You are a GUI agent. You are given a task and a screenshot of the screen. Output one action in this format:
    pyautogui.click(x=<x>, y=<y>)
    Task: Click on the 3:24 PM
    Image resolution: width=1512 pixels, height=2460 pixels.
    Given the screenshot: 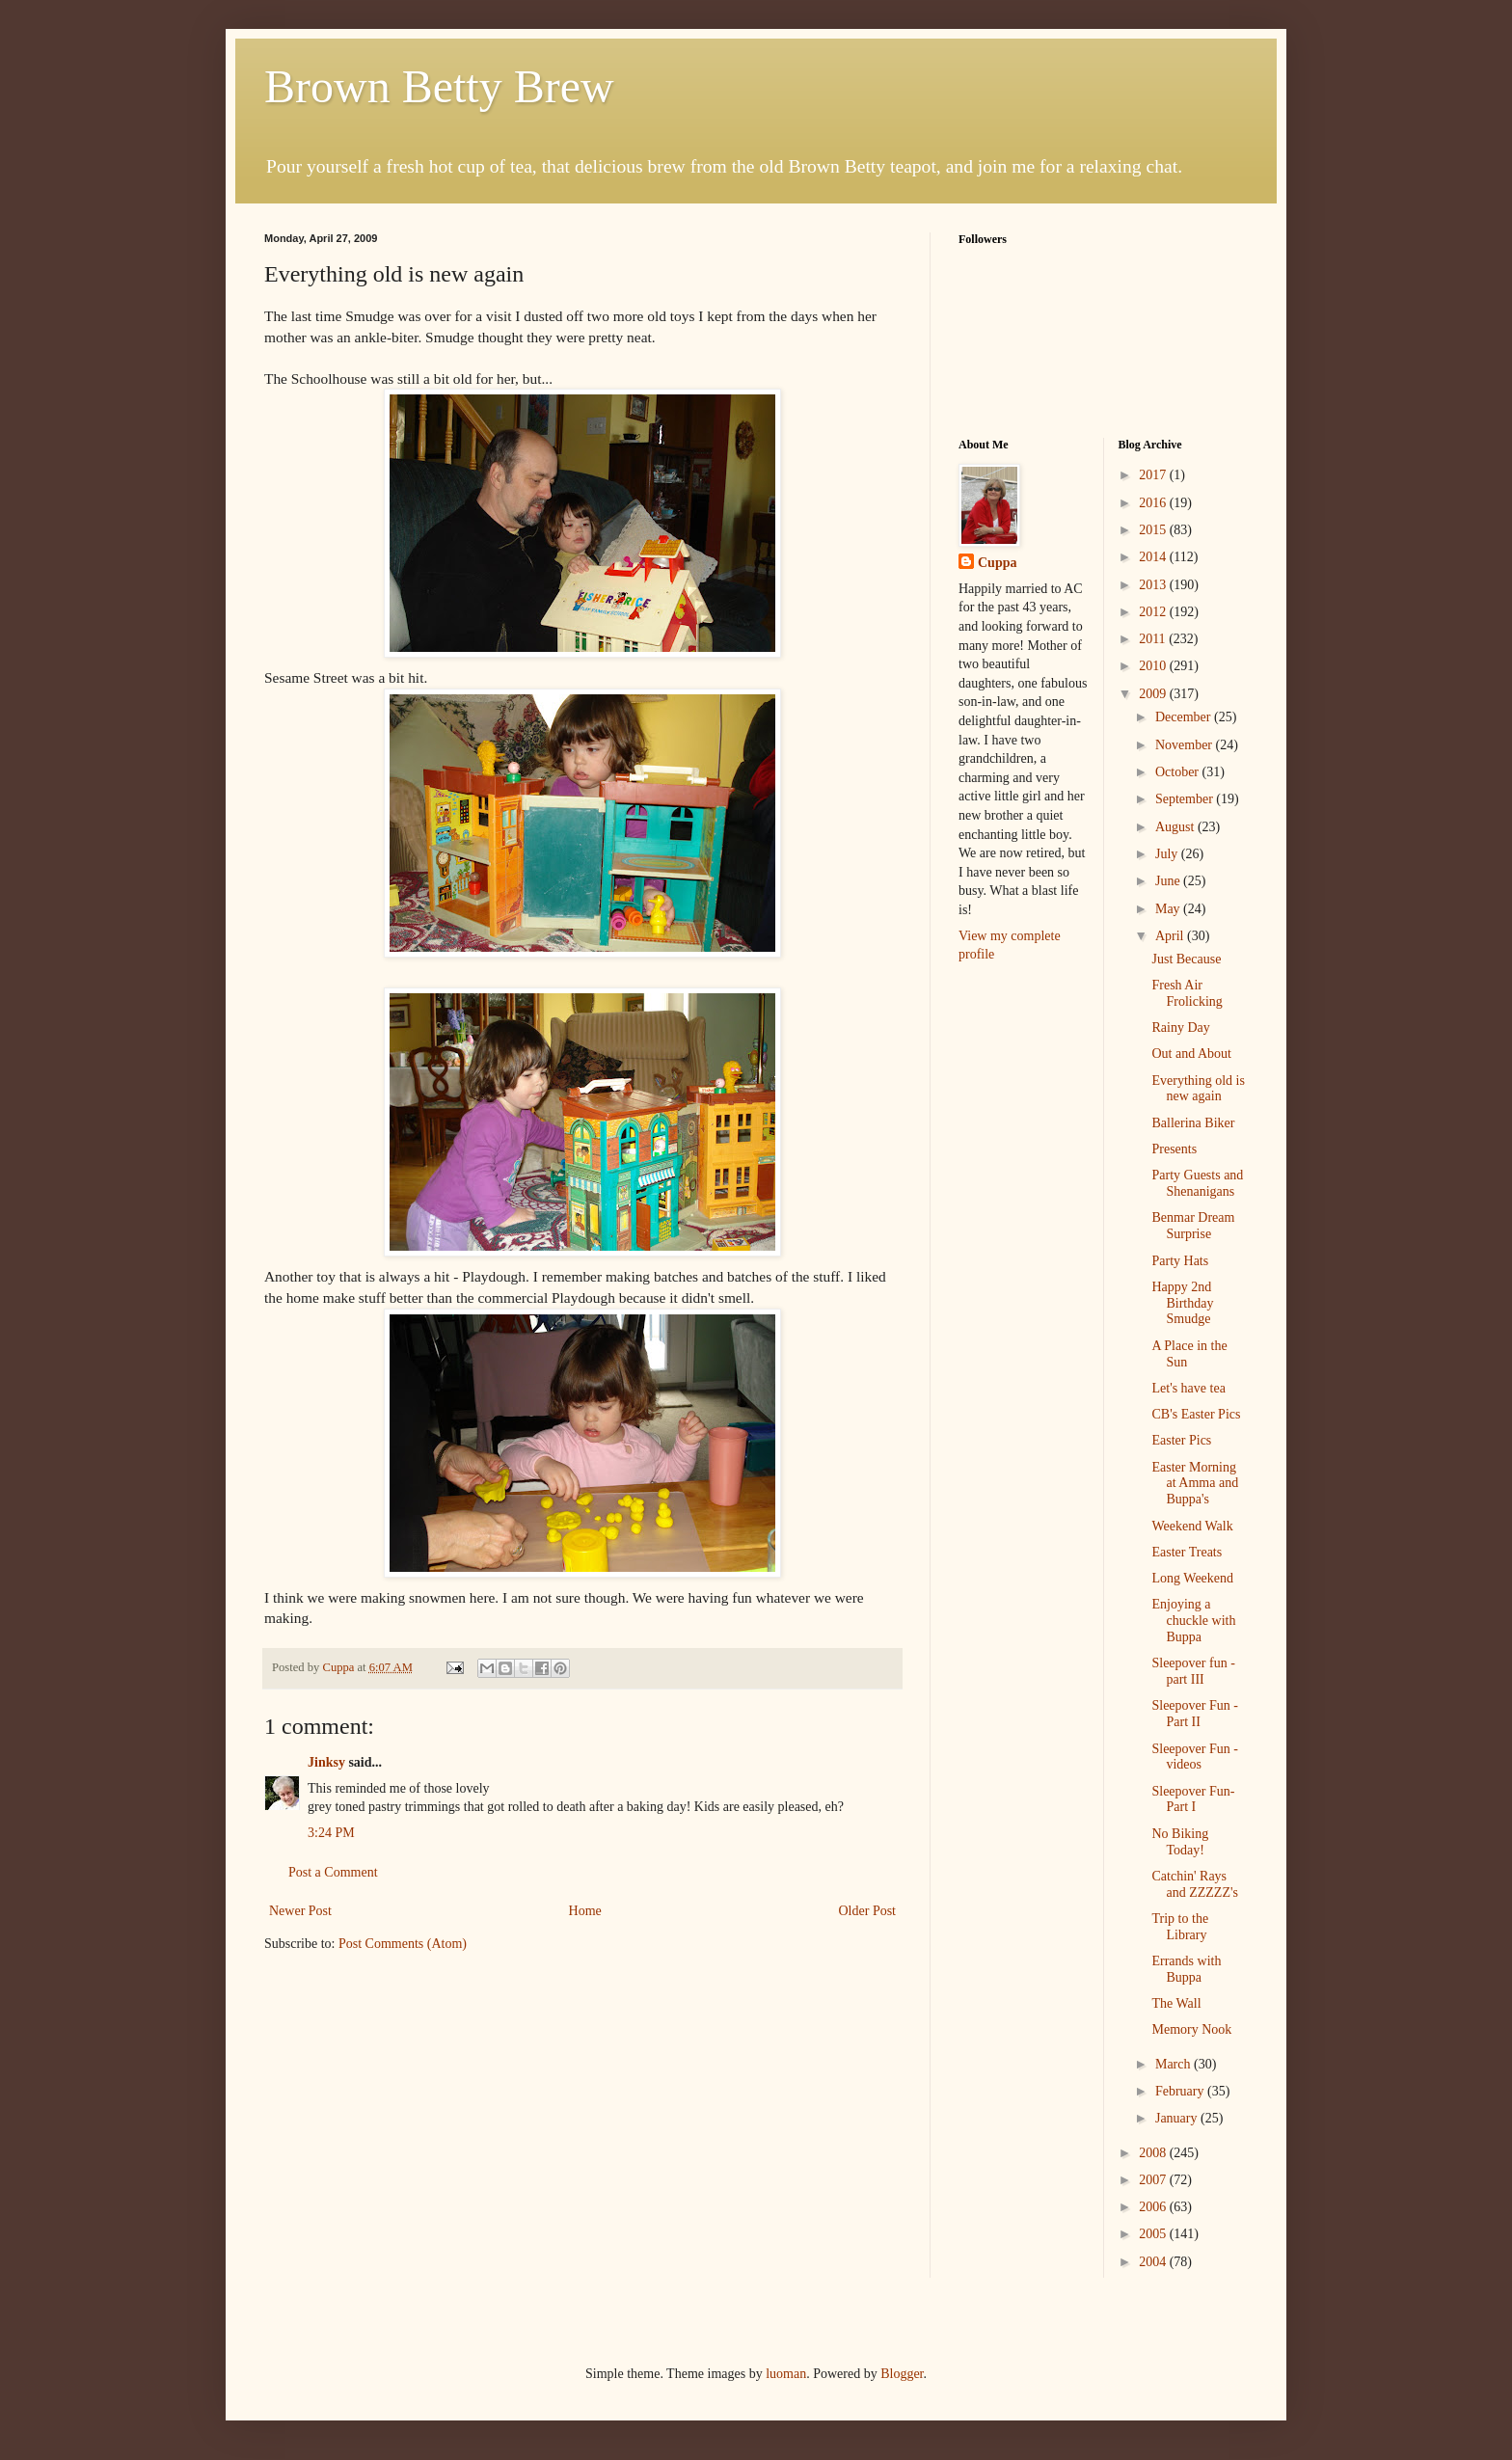 What is the action you would take?
    pyautogui.click(x=331, y=1832)
    